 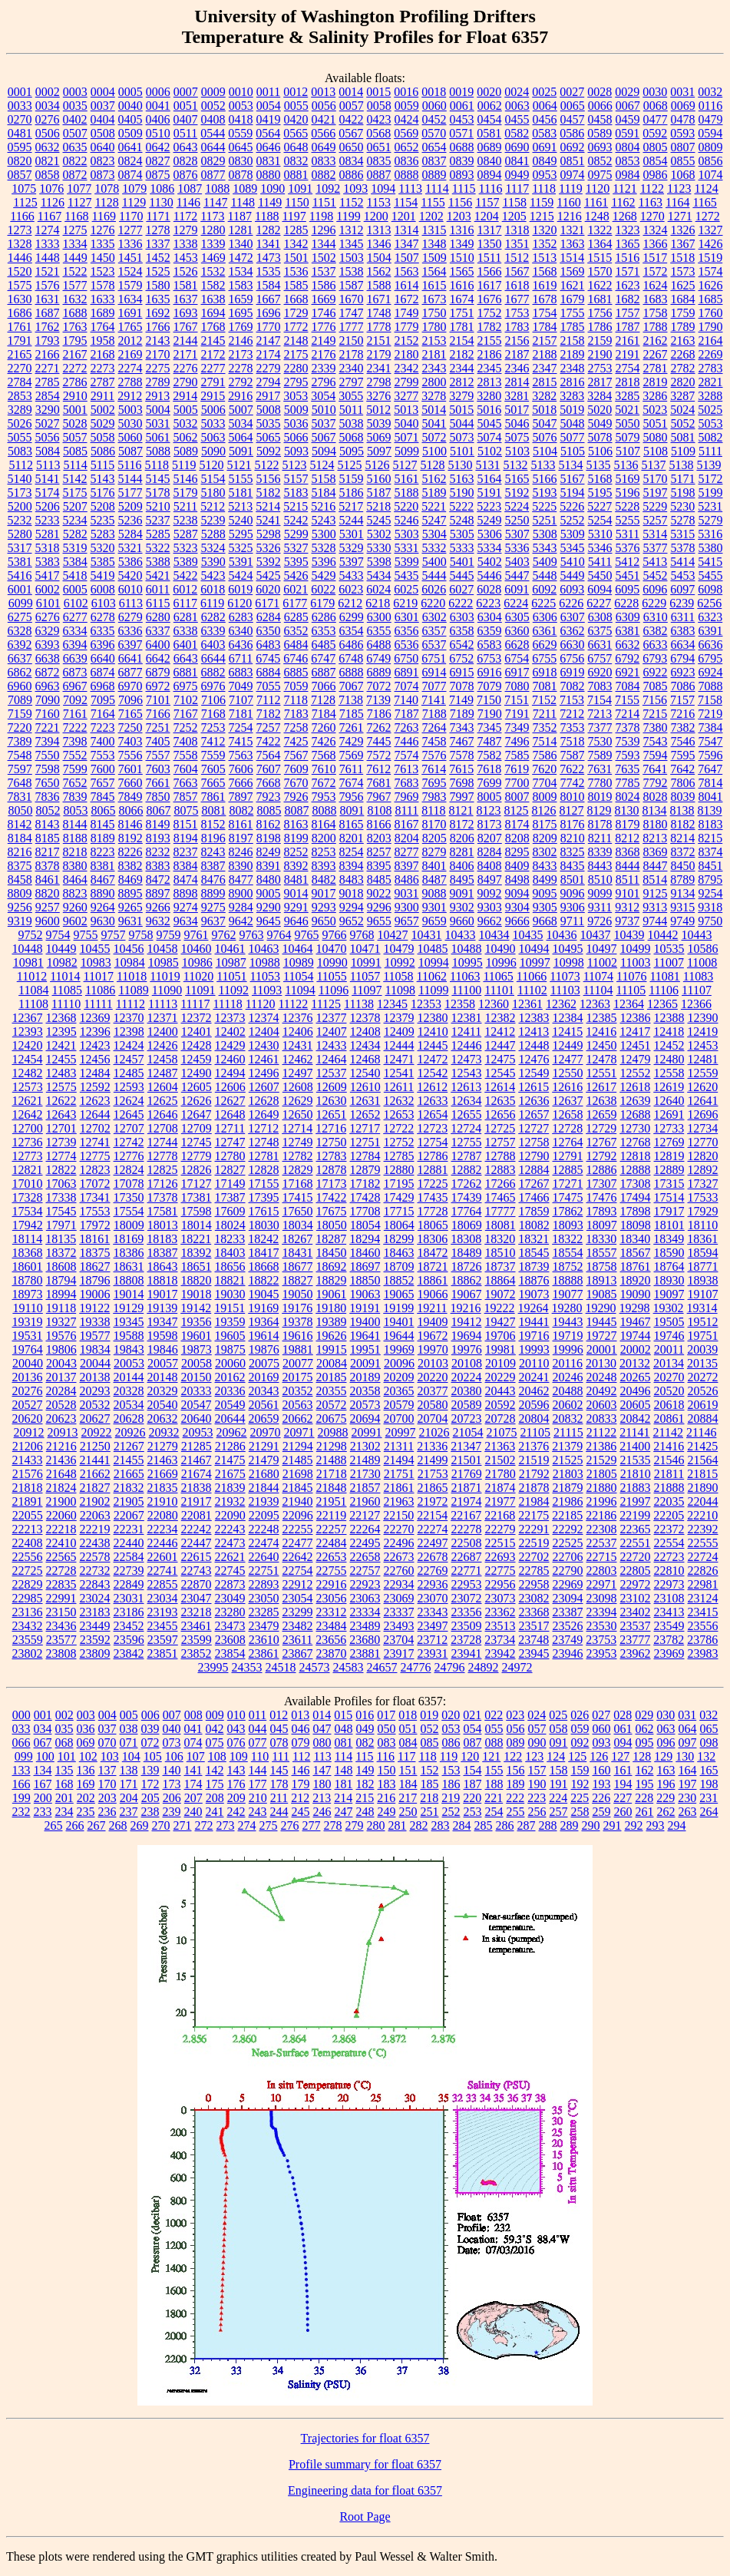 What do you see at coordinates (297, 1515) in the screenshot?
I see `22096` at bounding box center [297, 1515].